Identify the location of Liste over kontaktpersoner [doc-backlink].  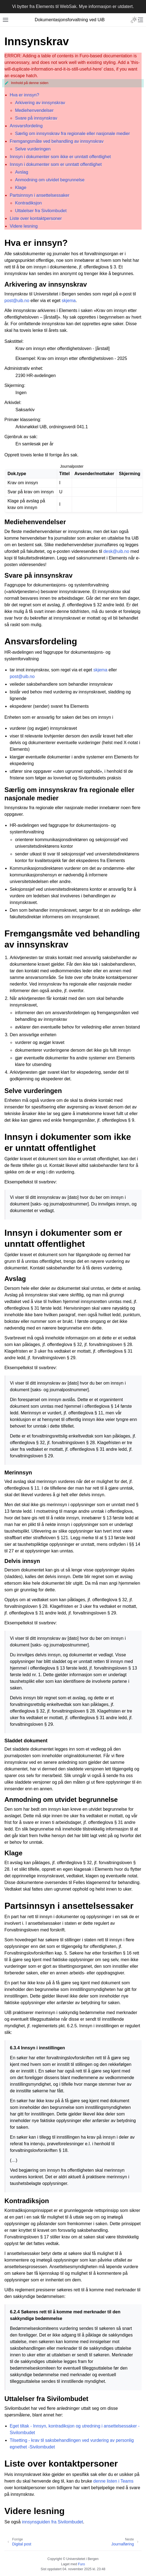
(61, 2464).